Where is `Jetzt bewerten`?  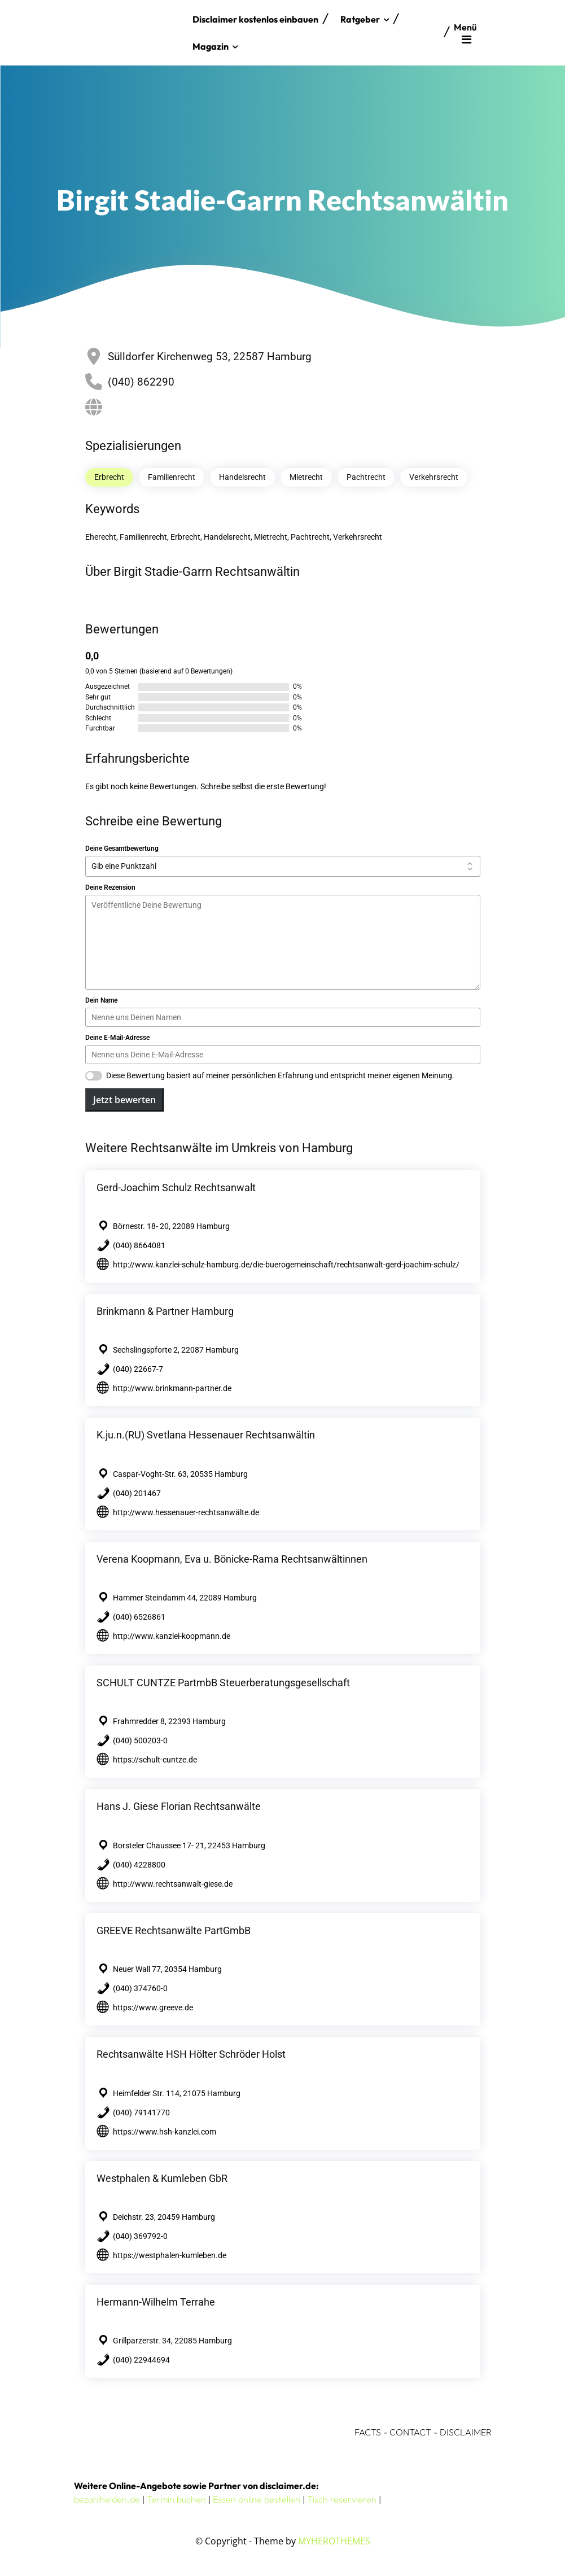
Jetzt bewerten is located at coordinates (124, 1100).